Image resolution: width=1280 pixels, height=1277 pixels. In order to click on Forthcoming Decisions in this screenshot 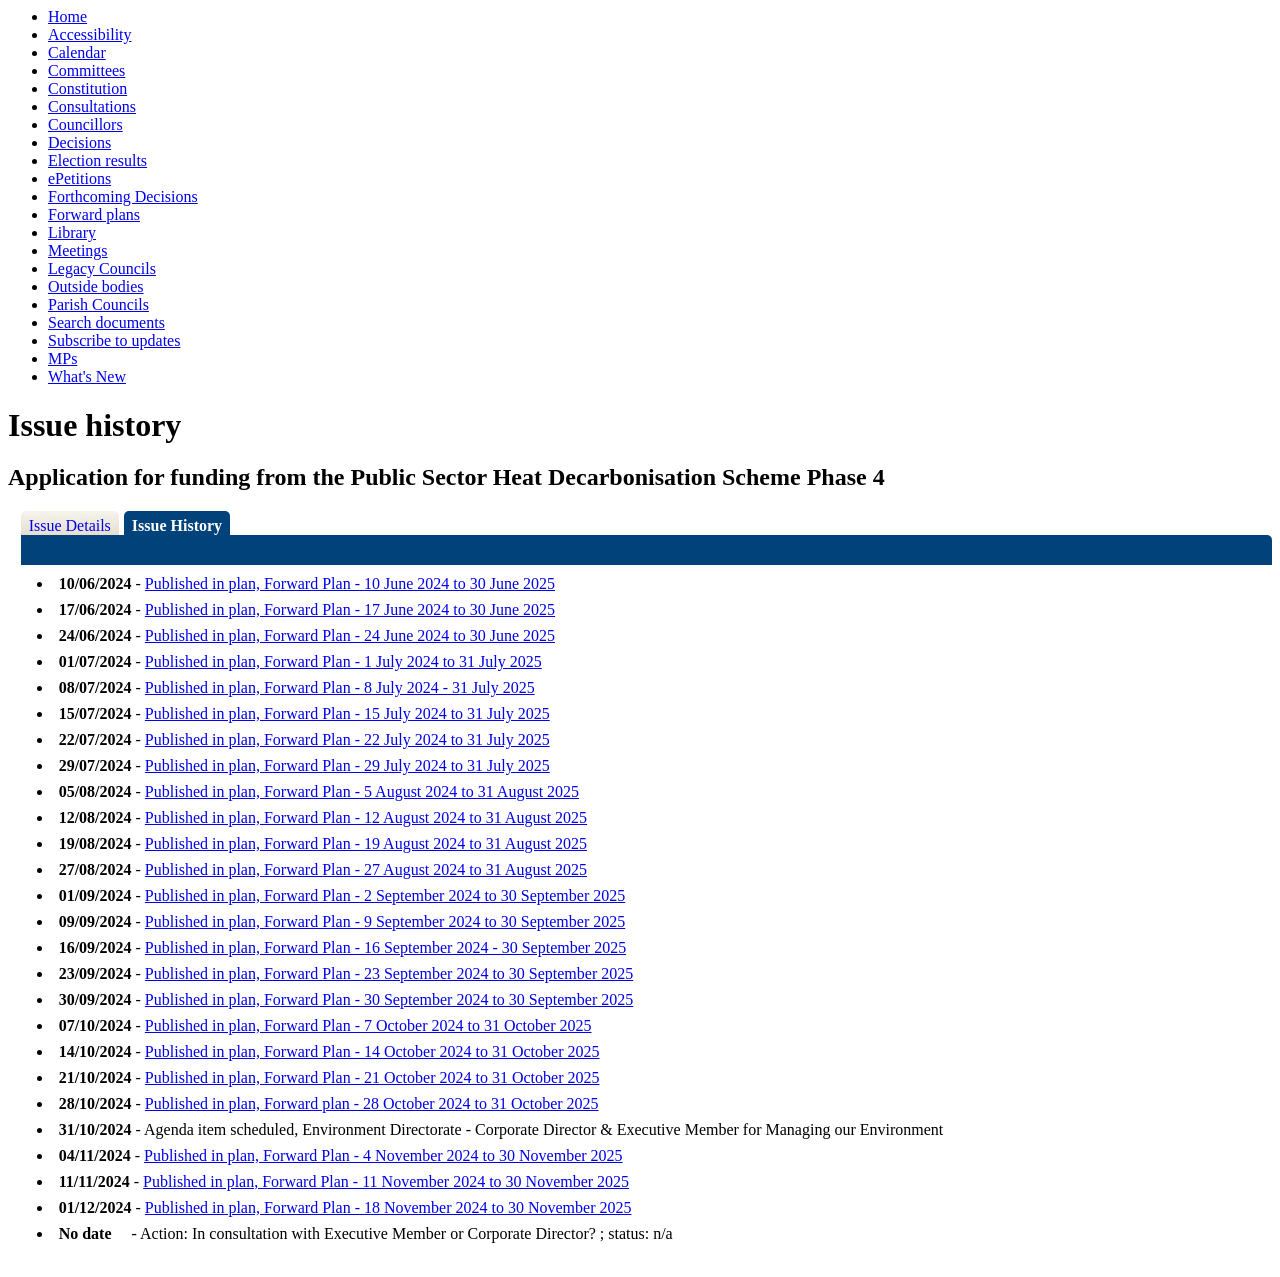, I will do `click(123, 196)`.